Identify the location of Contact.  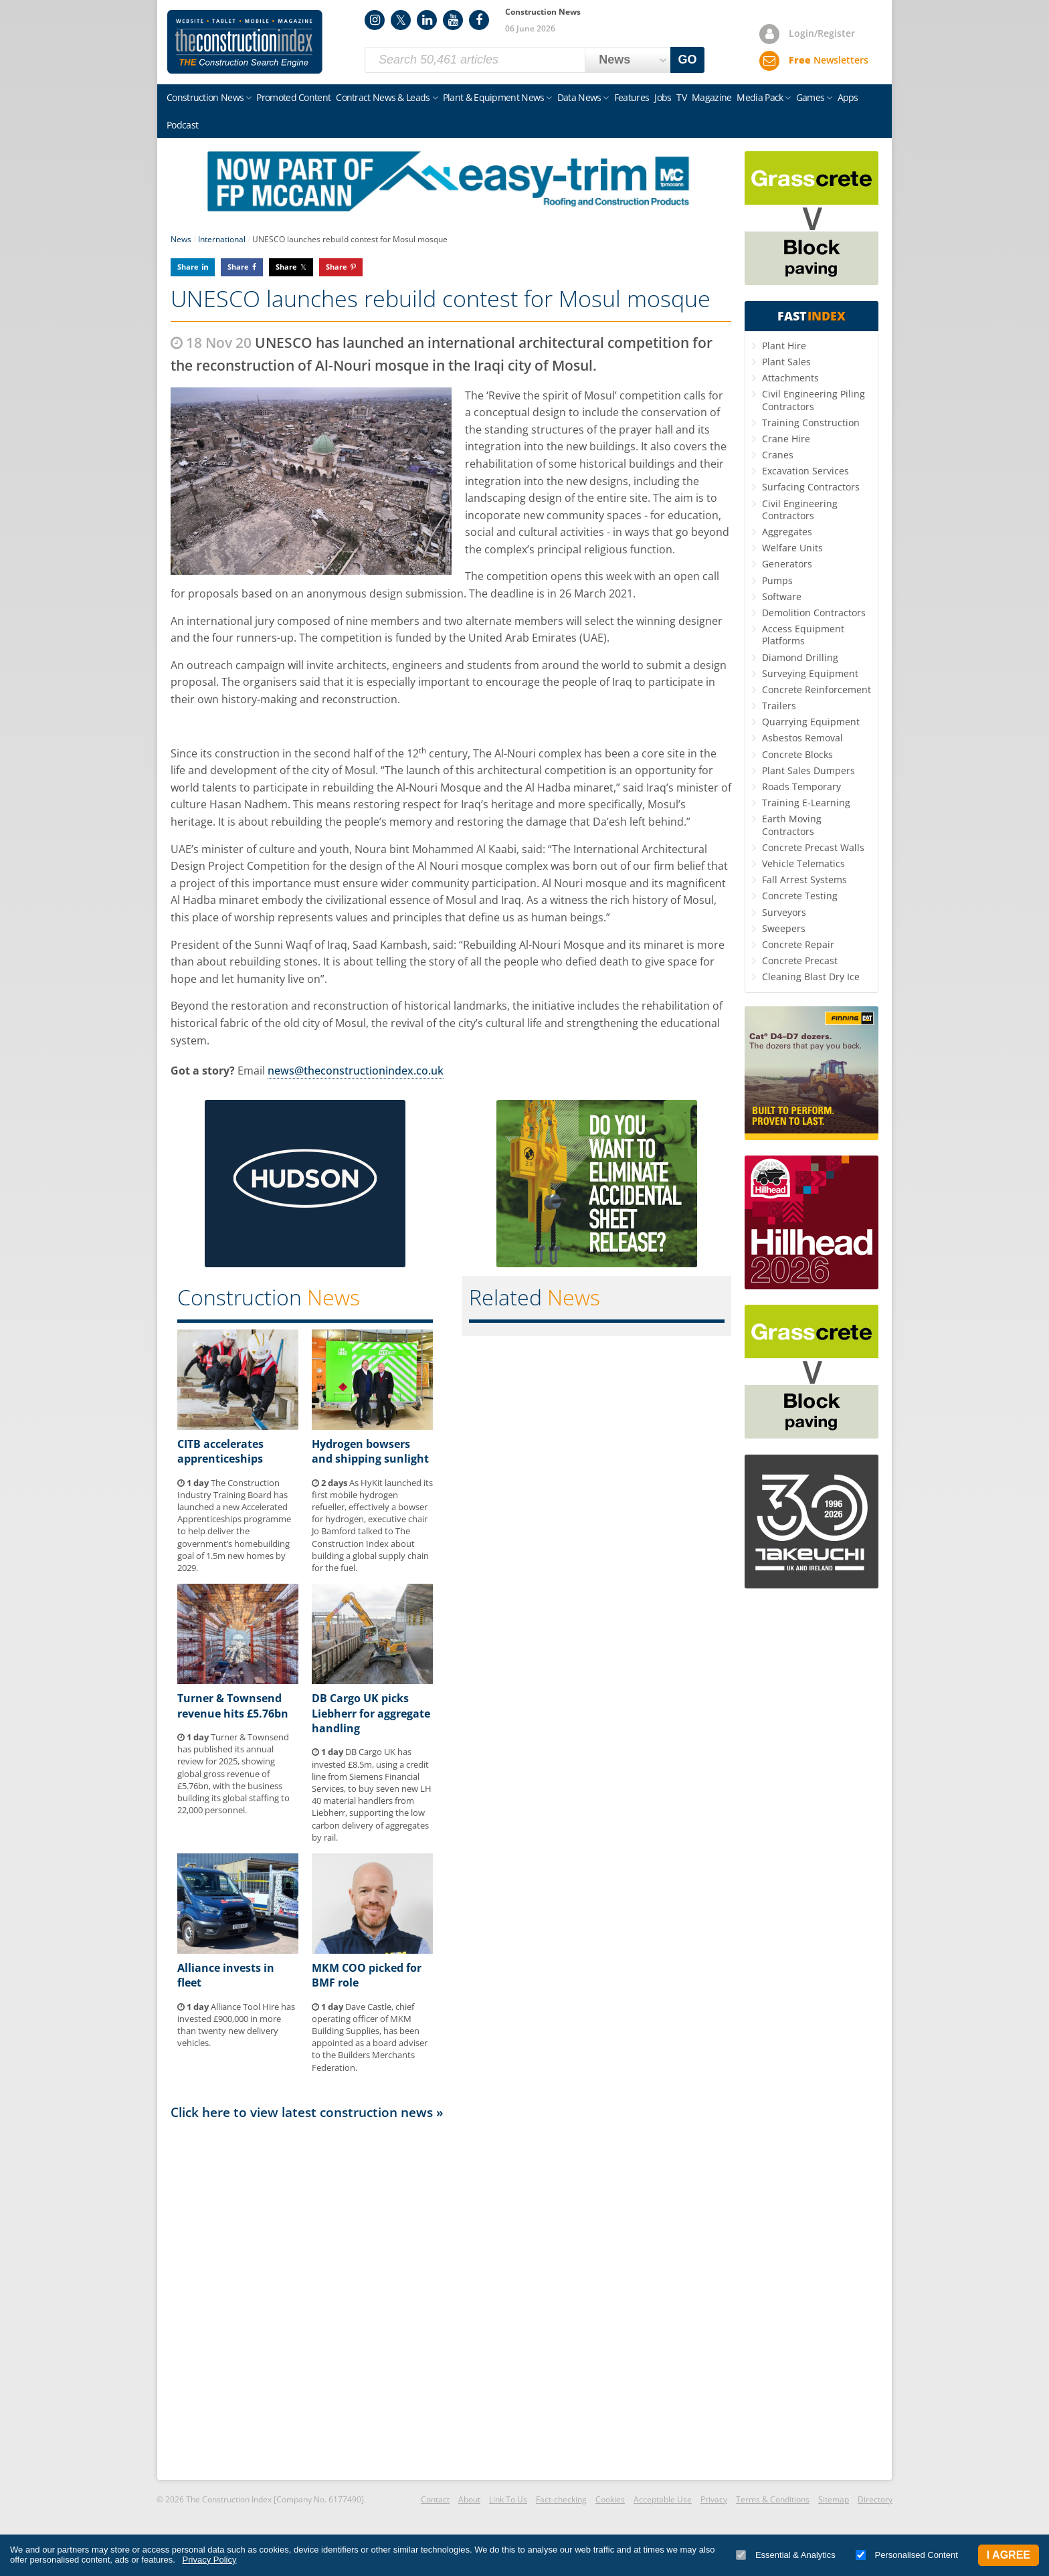
(435, 2499).